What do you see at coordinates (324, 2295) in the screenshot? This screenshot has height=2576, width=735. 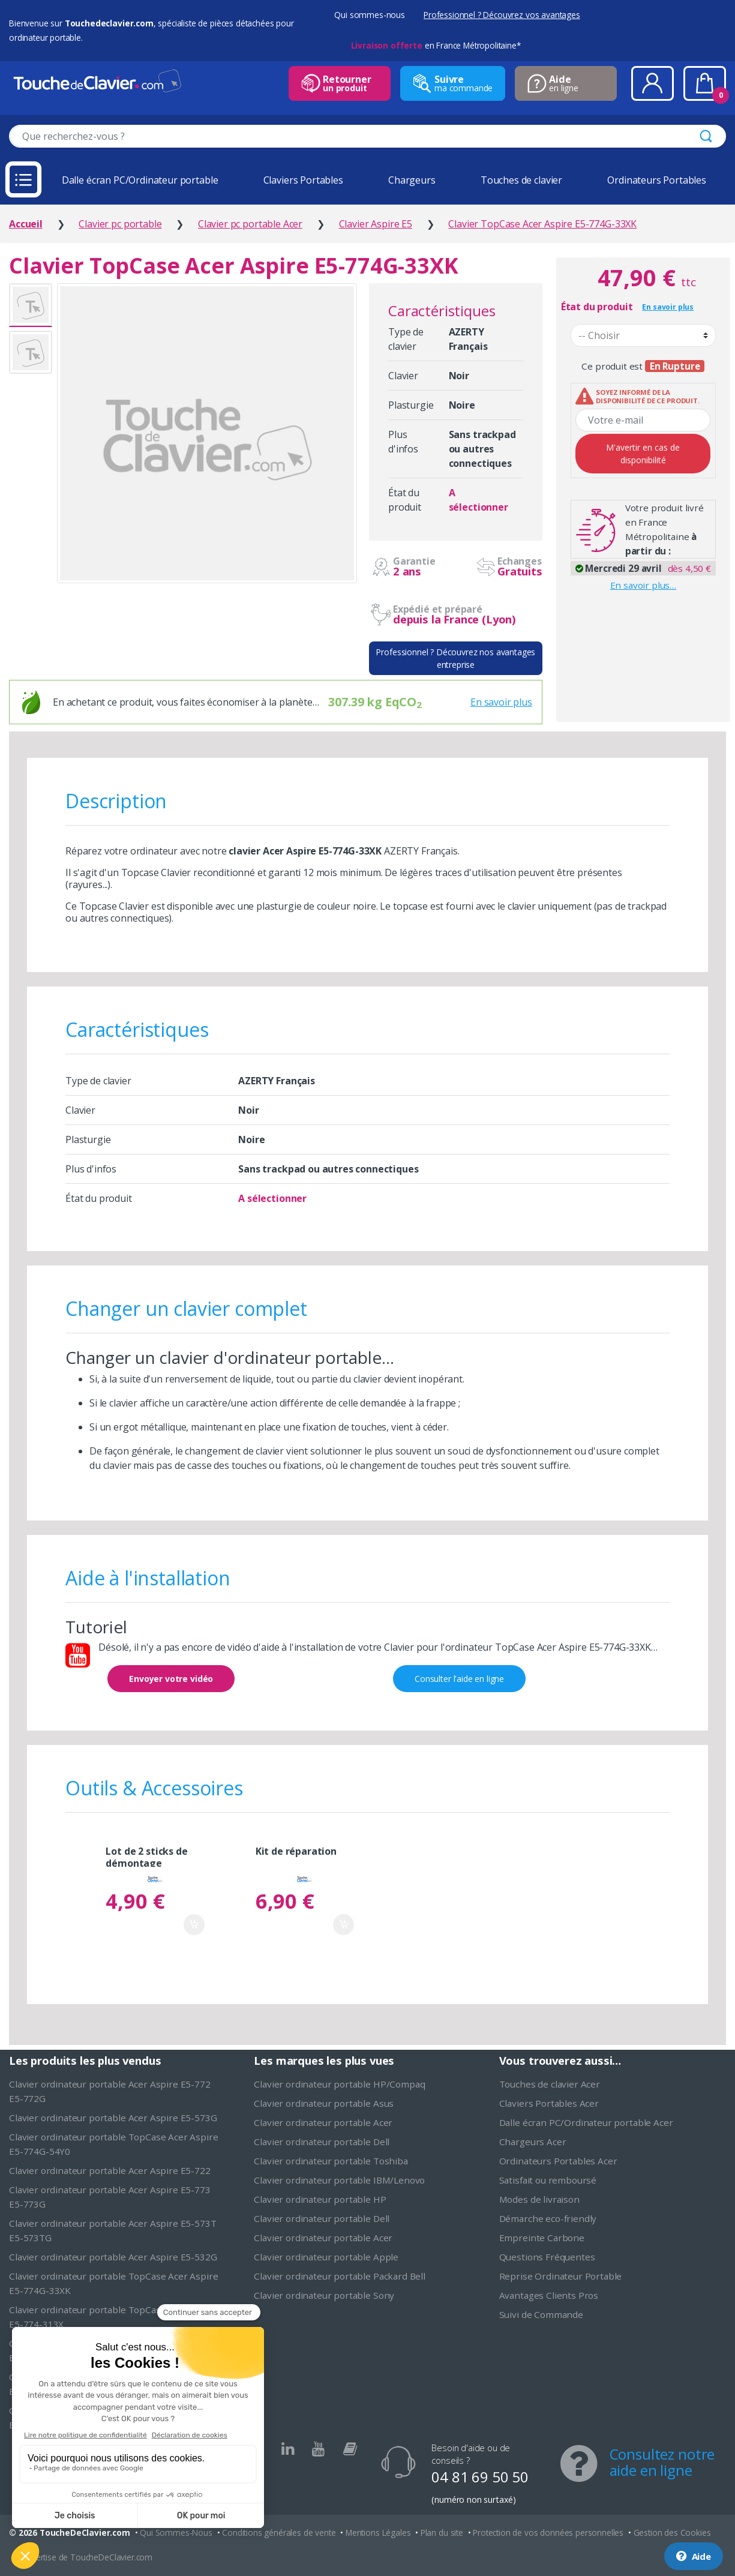 I see `Clavier ordinateur portable Sony` at bounding box center [324, 2295].